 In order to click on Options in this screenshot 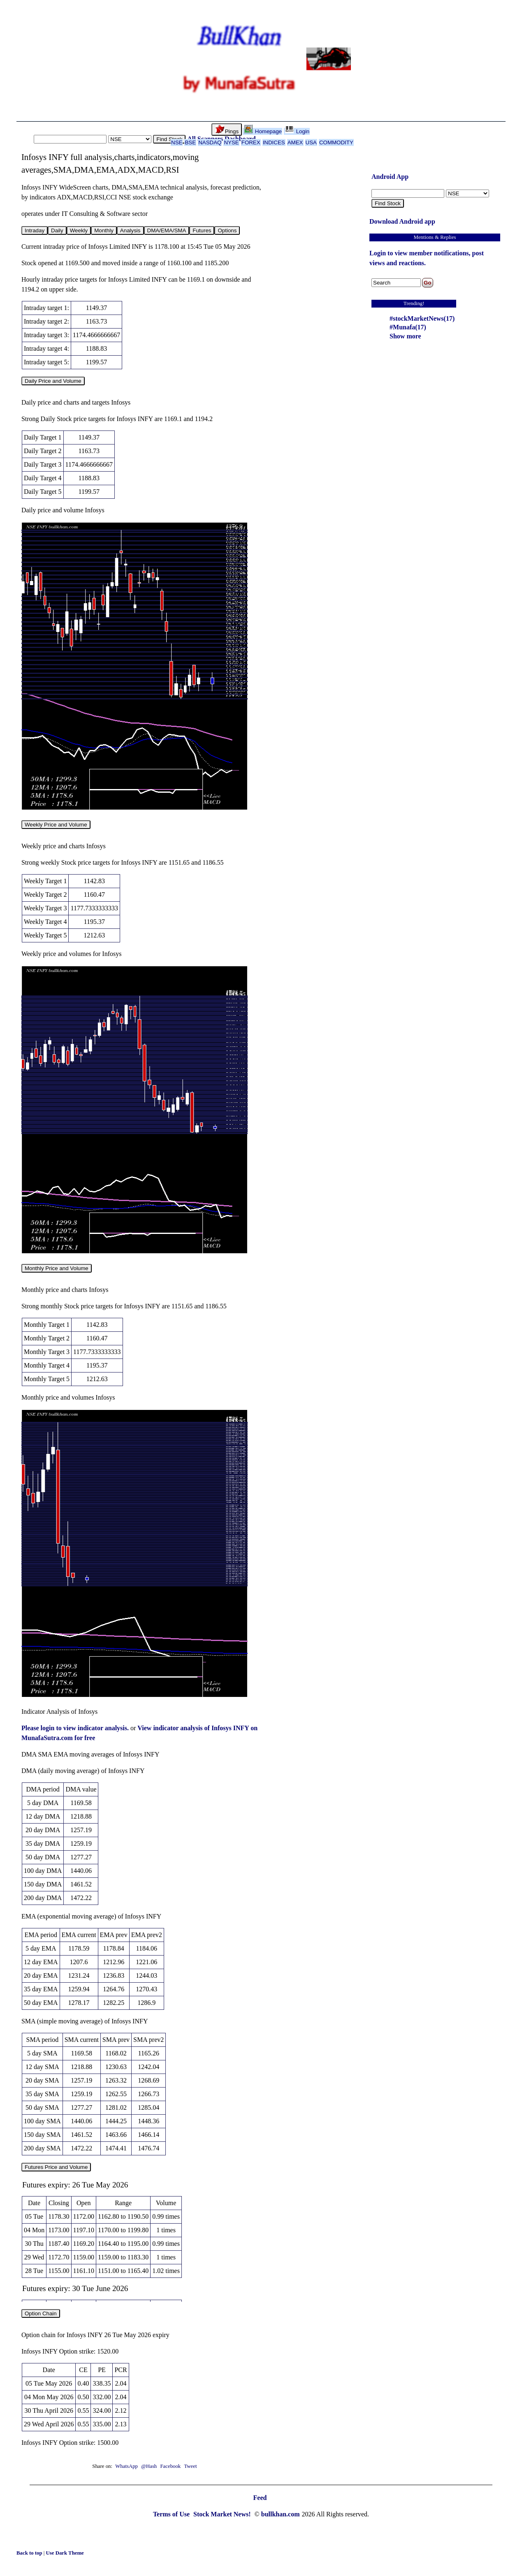, I will do `click(227, 230)`.